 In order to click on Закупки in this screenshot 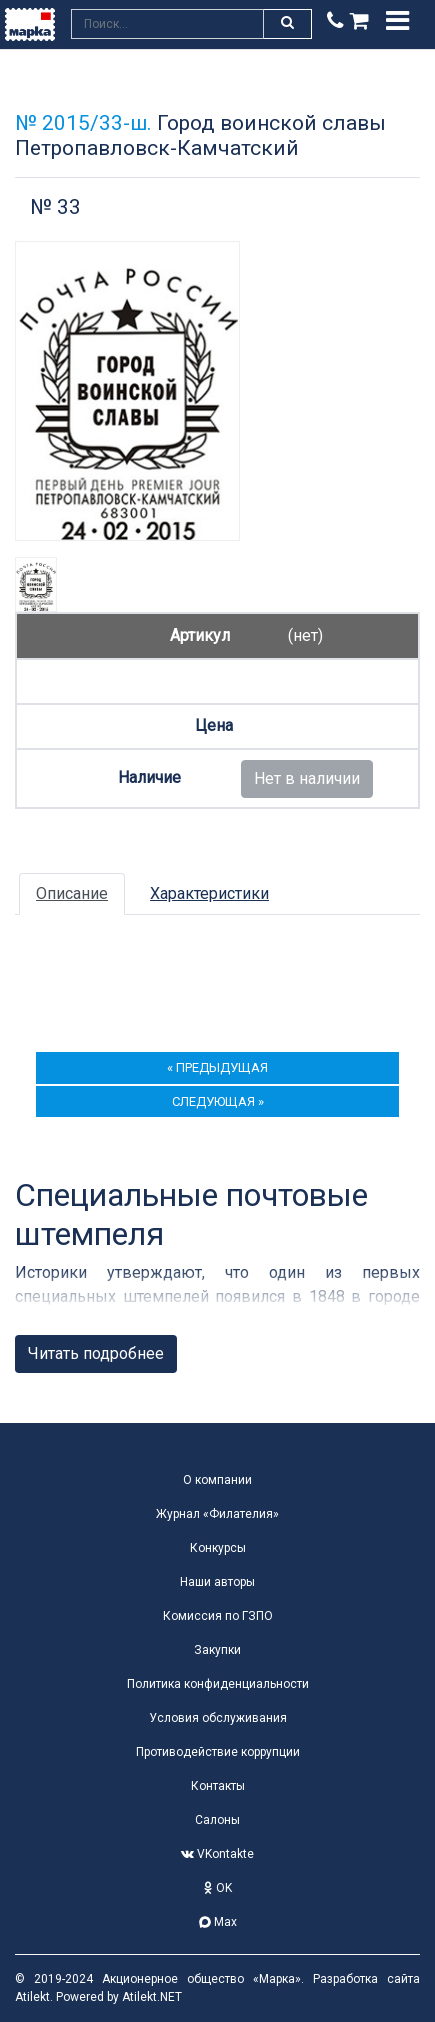, I will do `click(217, 1650)`.